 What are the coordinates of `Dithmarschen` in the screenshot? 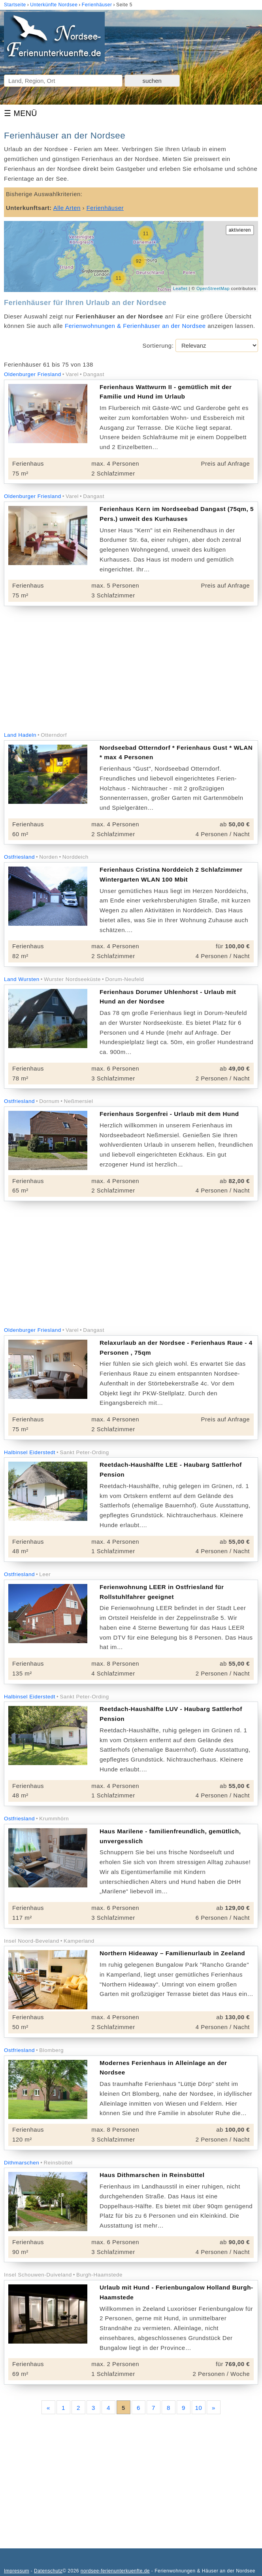 It's located at (21, 2163).